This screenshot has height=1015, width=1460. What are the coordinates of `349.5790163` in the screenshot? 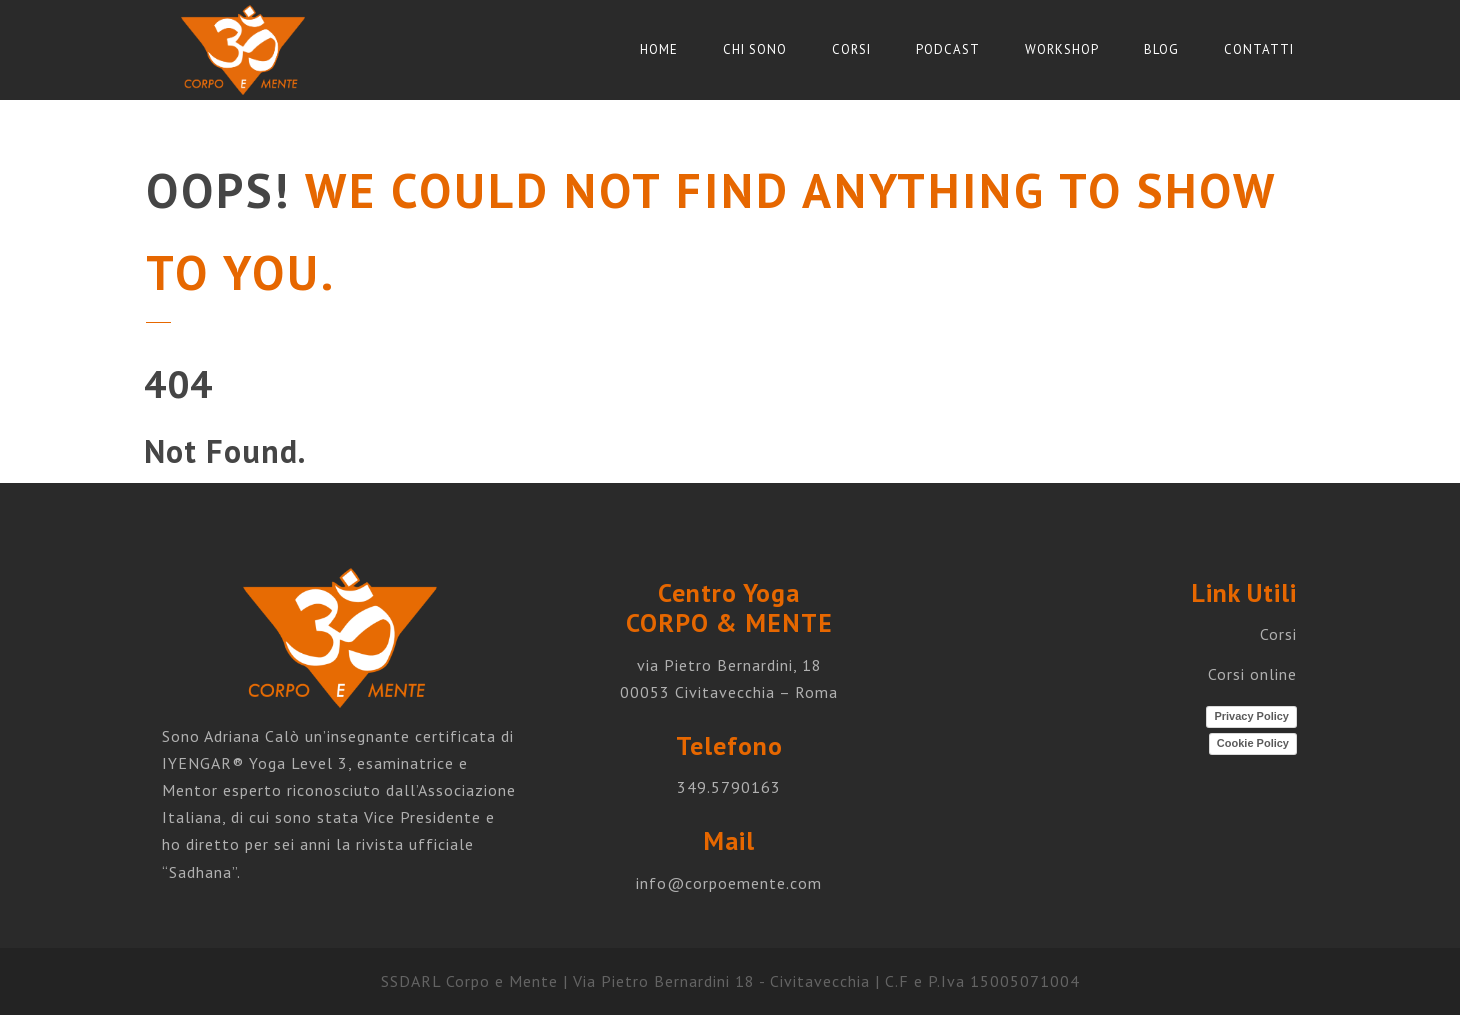 It's located at (729, 787).